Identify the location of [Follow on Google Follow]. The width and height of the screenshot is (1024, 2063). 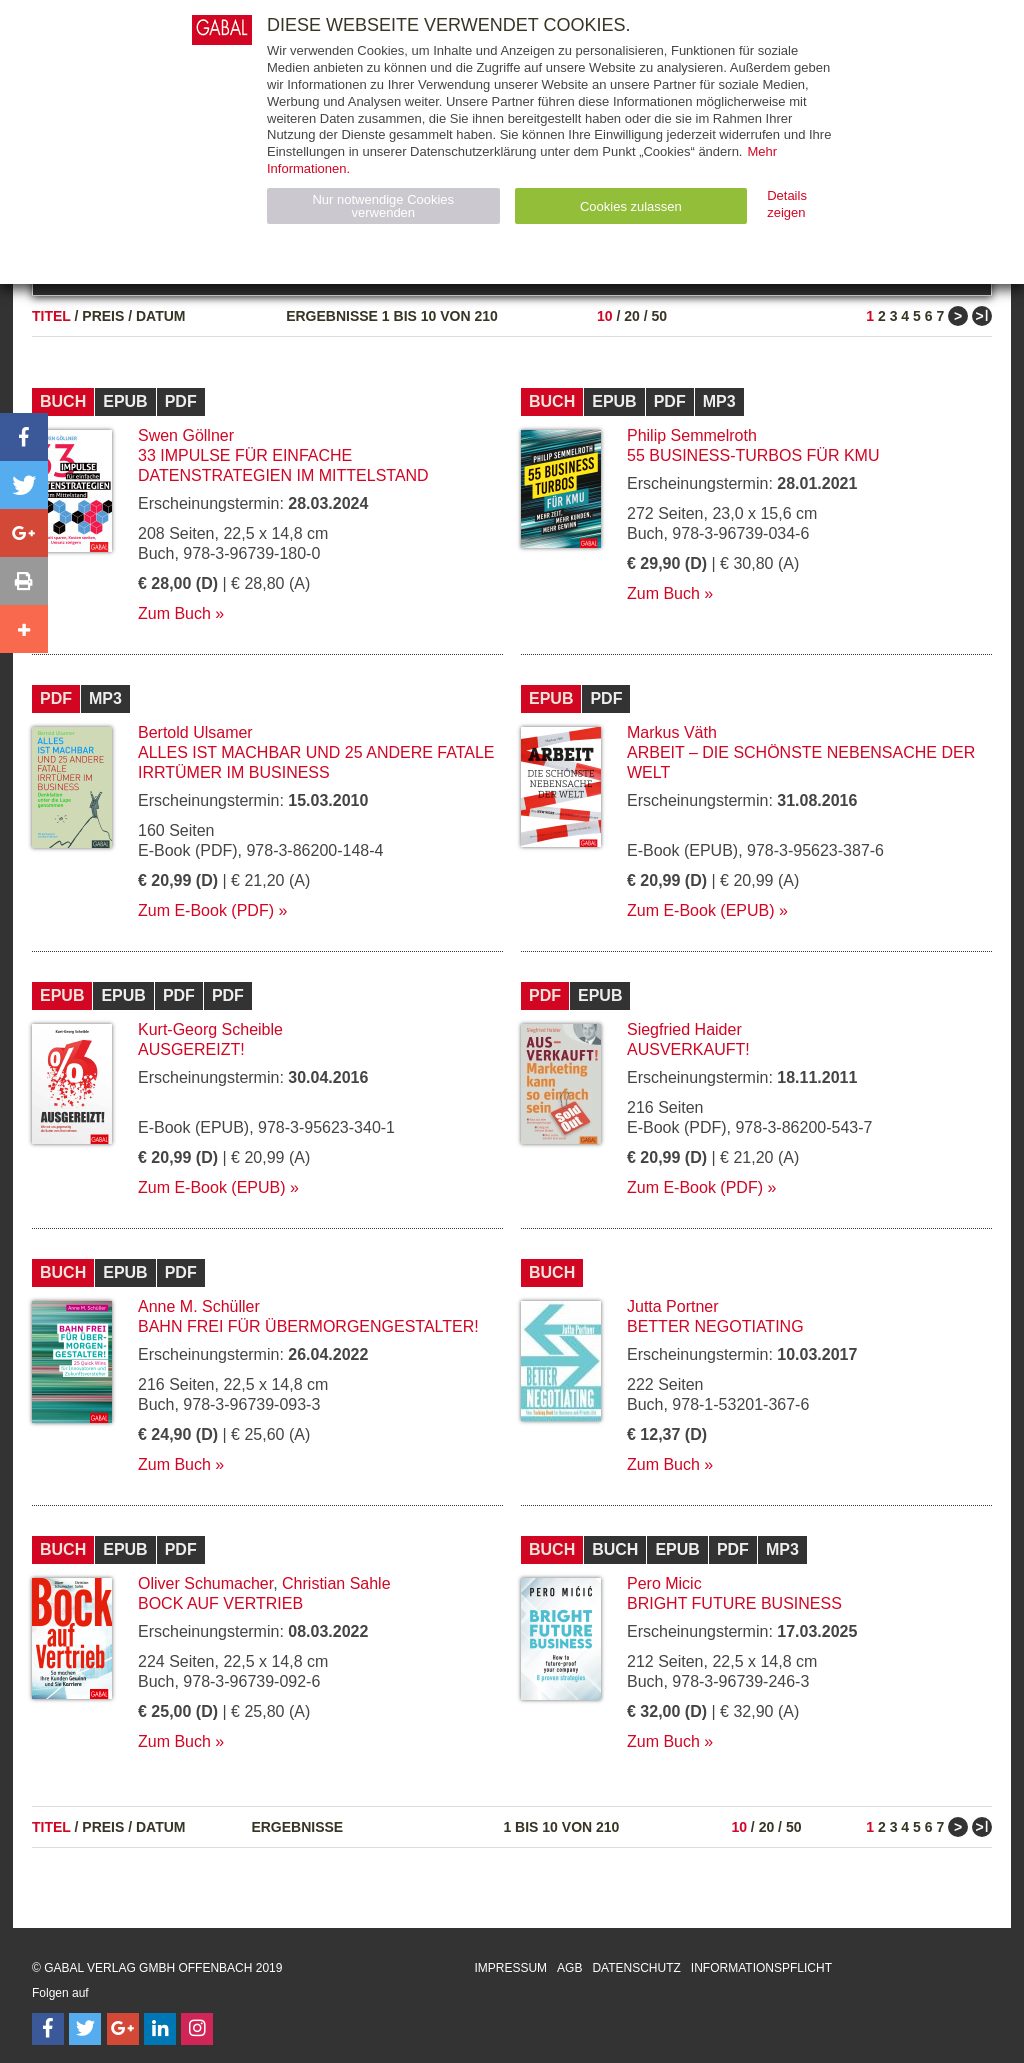
(123, 2029).